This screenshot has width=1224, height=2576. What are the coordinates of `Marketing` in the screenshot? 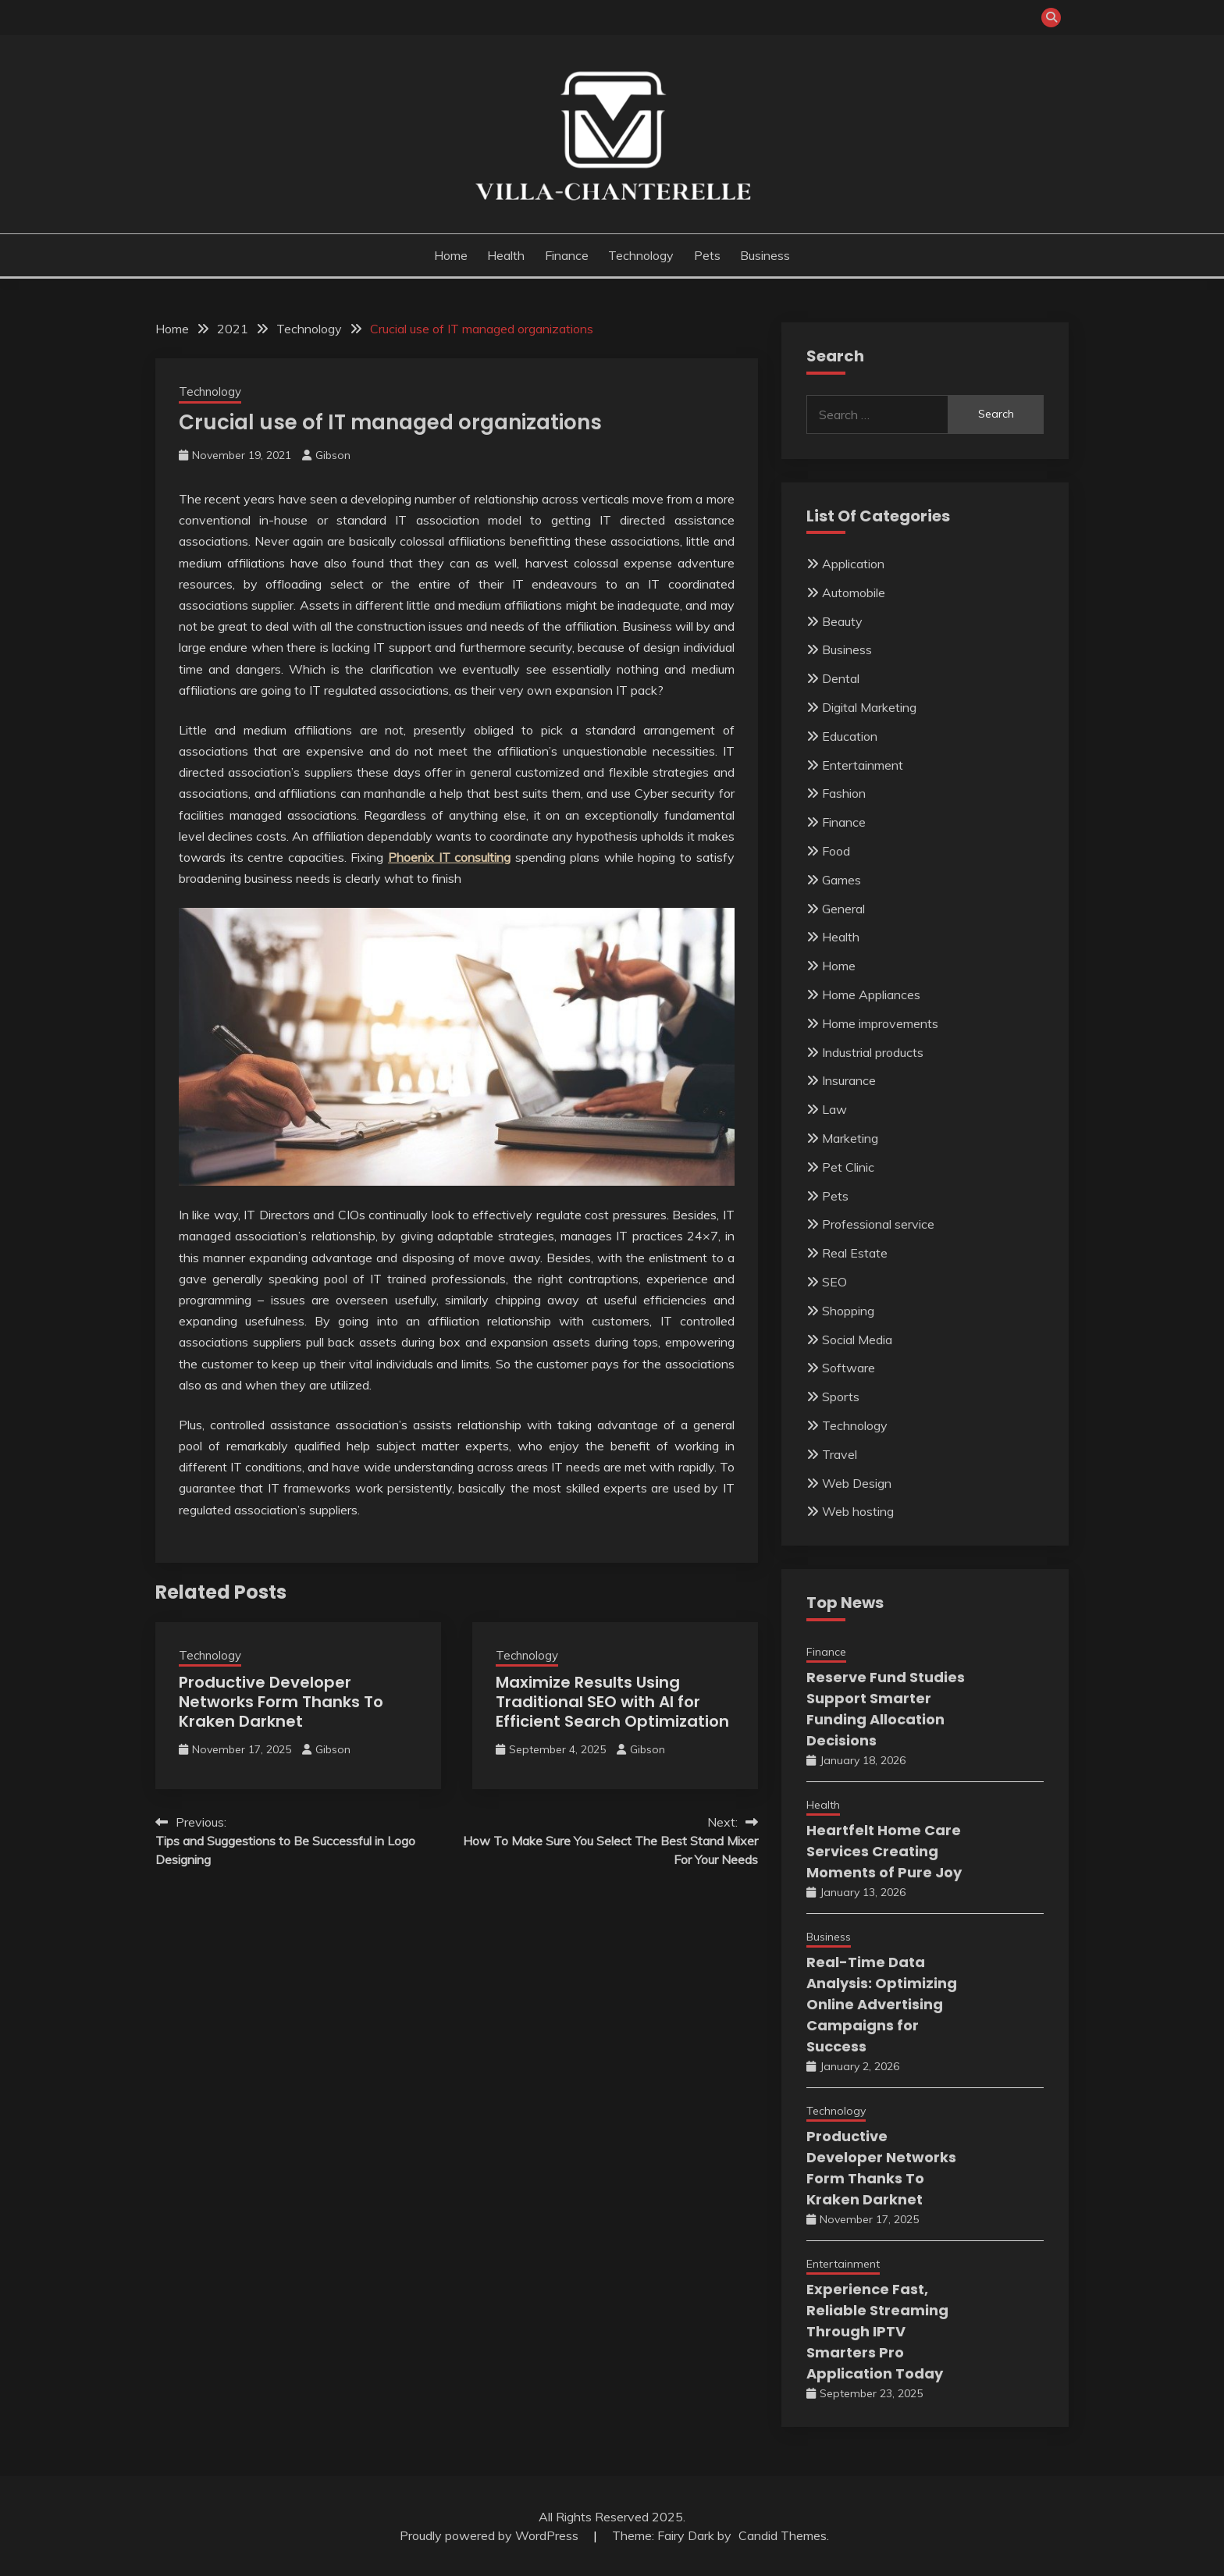 It's located at (850, 1138).